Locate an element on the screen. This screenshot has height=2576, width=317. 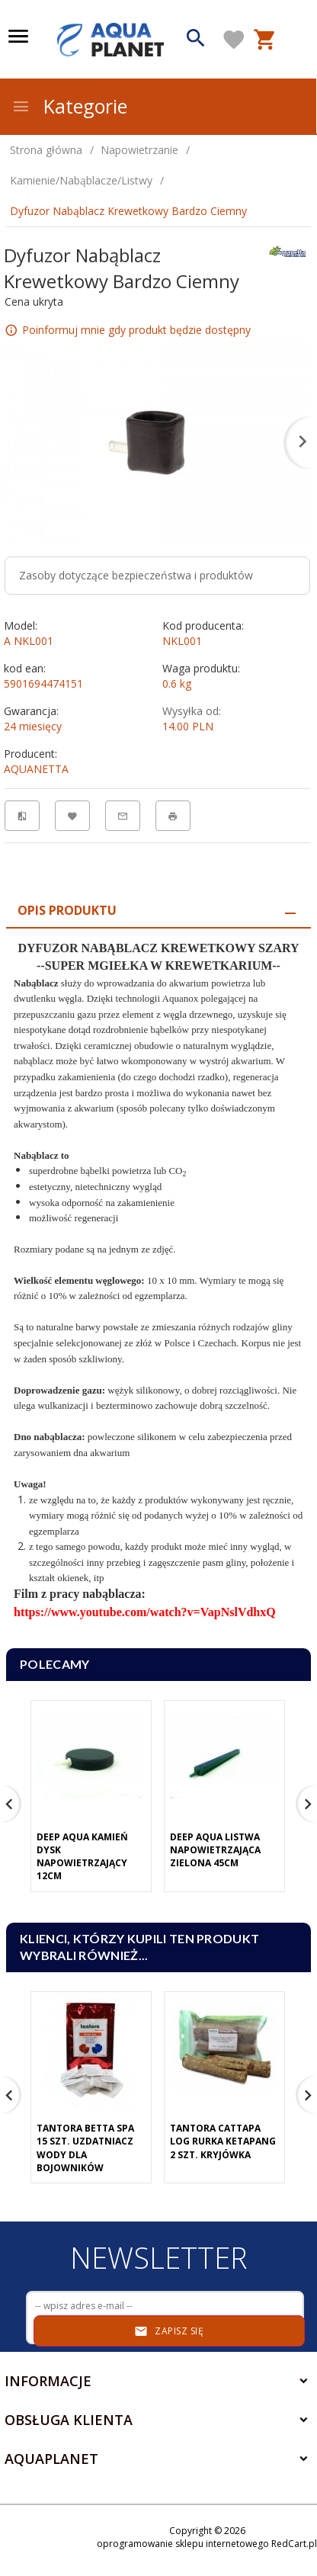
Opis produktu [tab] is located at coordinates (67, 910).